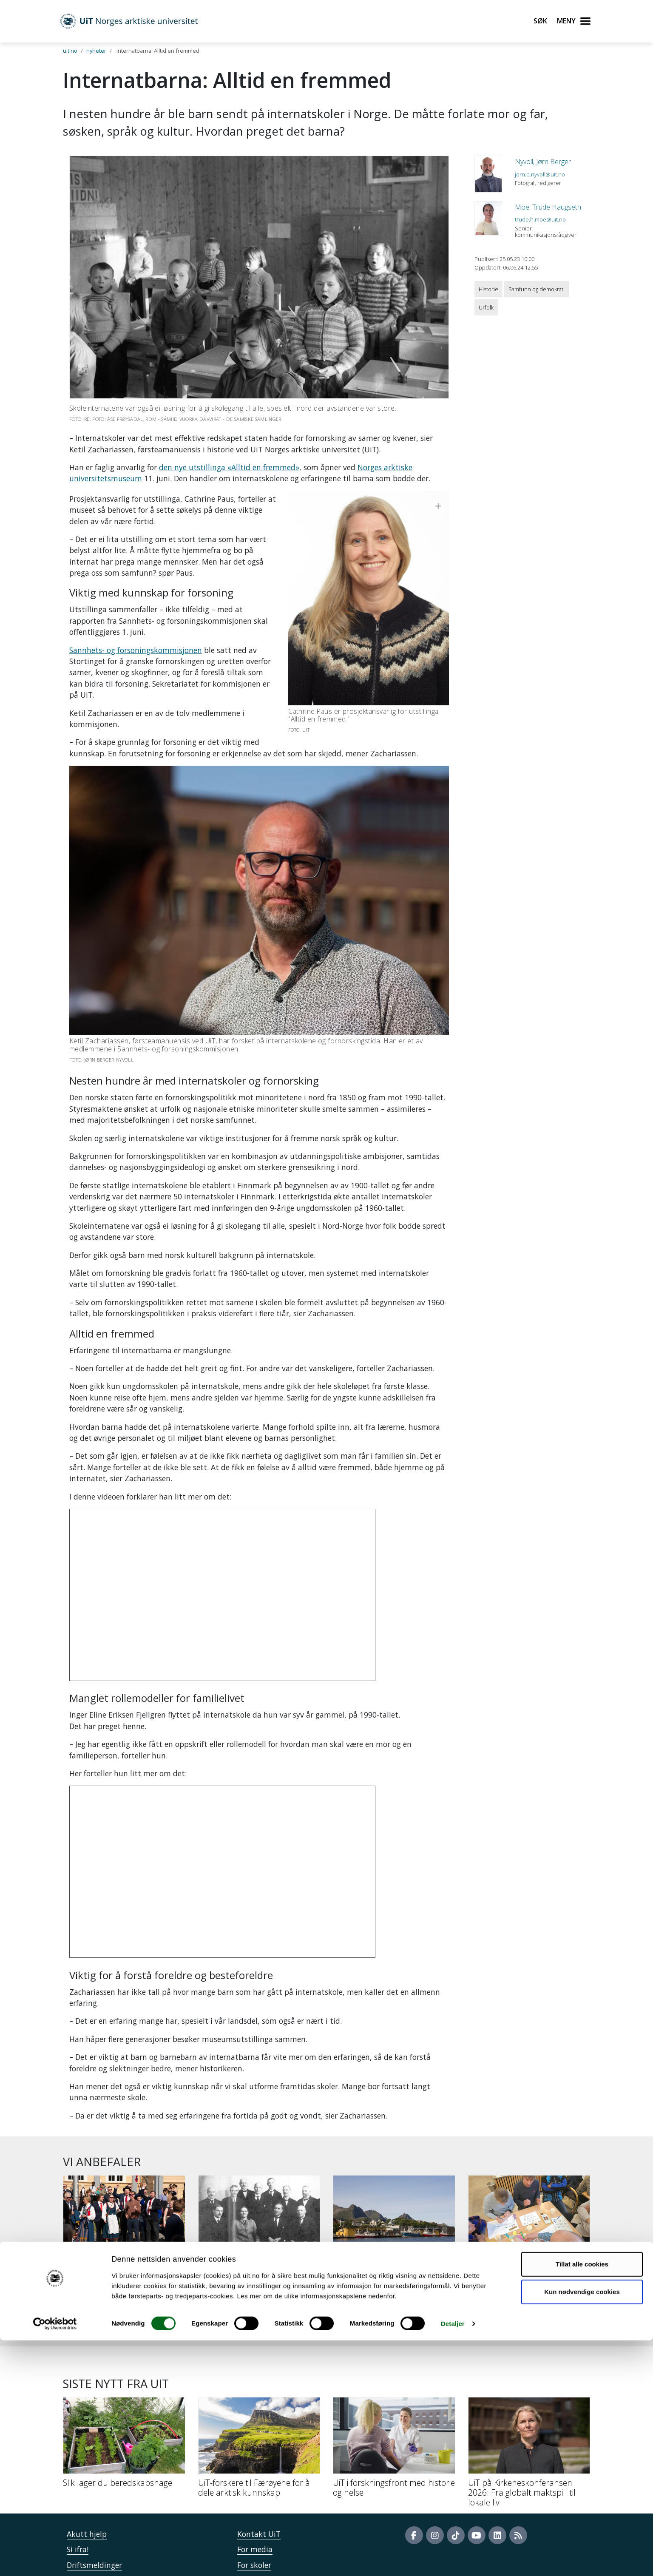 This screenshot has height=2576, width=653. Describe the element at coordinates (540, 174) in the screenshot. I see `jorn.b.nyvoll@uit.no` at that location.